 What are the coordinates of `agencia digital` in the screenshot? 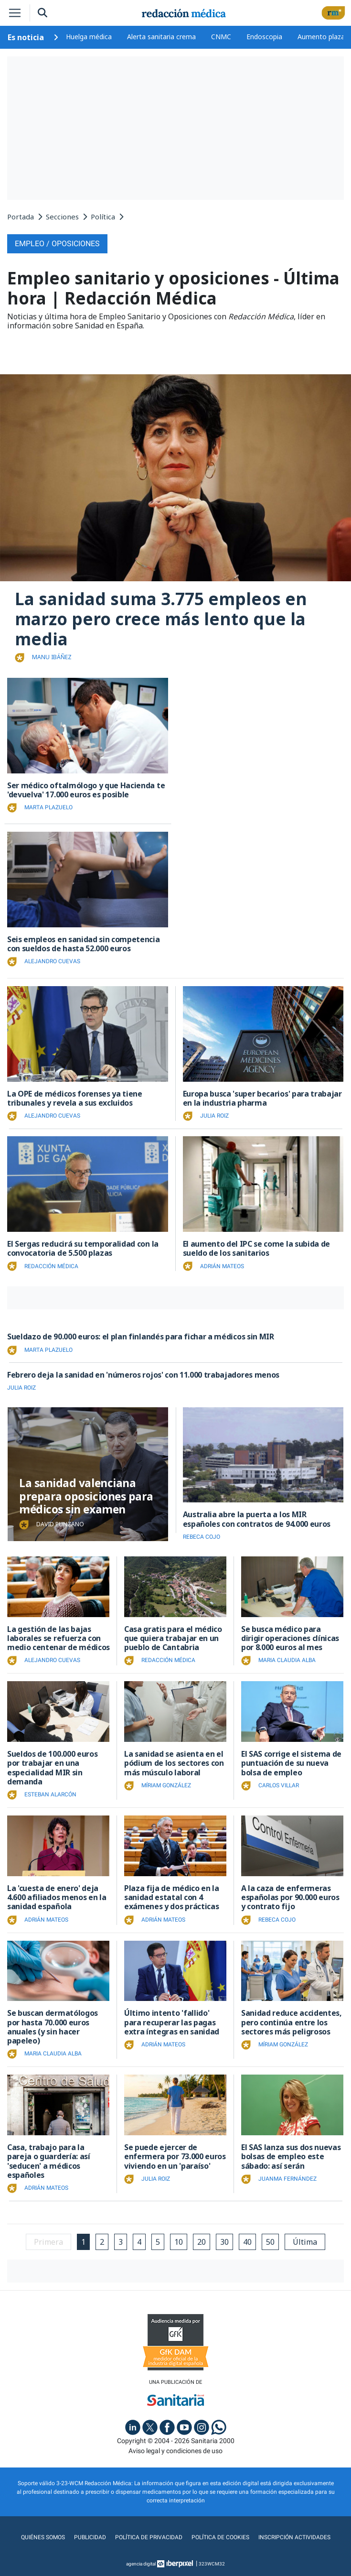 It's located at (141, 2563).